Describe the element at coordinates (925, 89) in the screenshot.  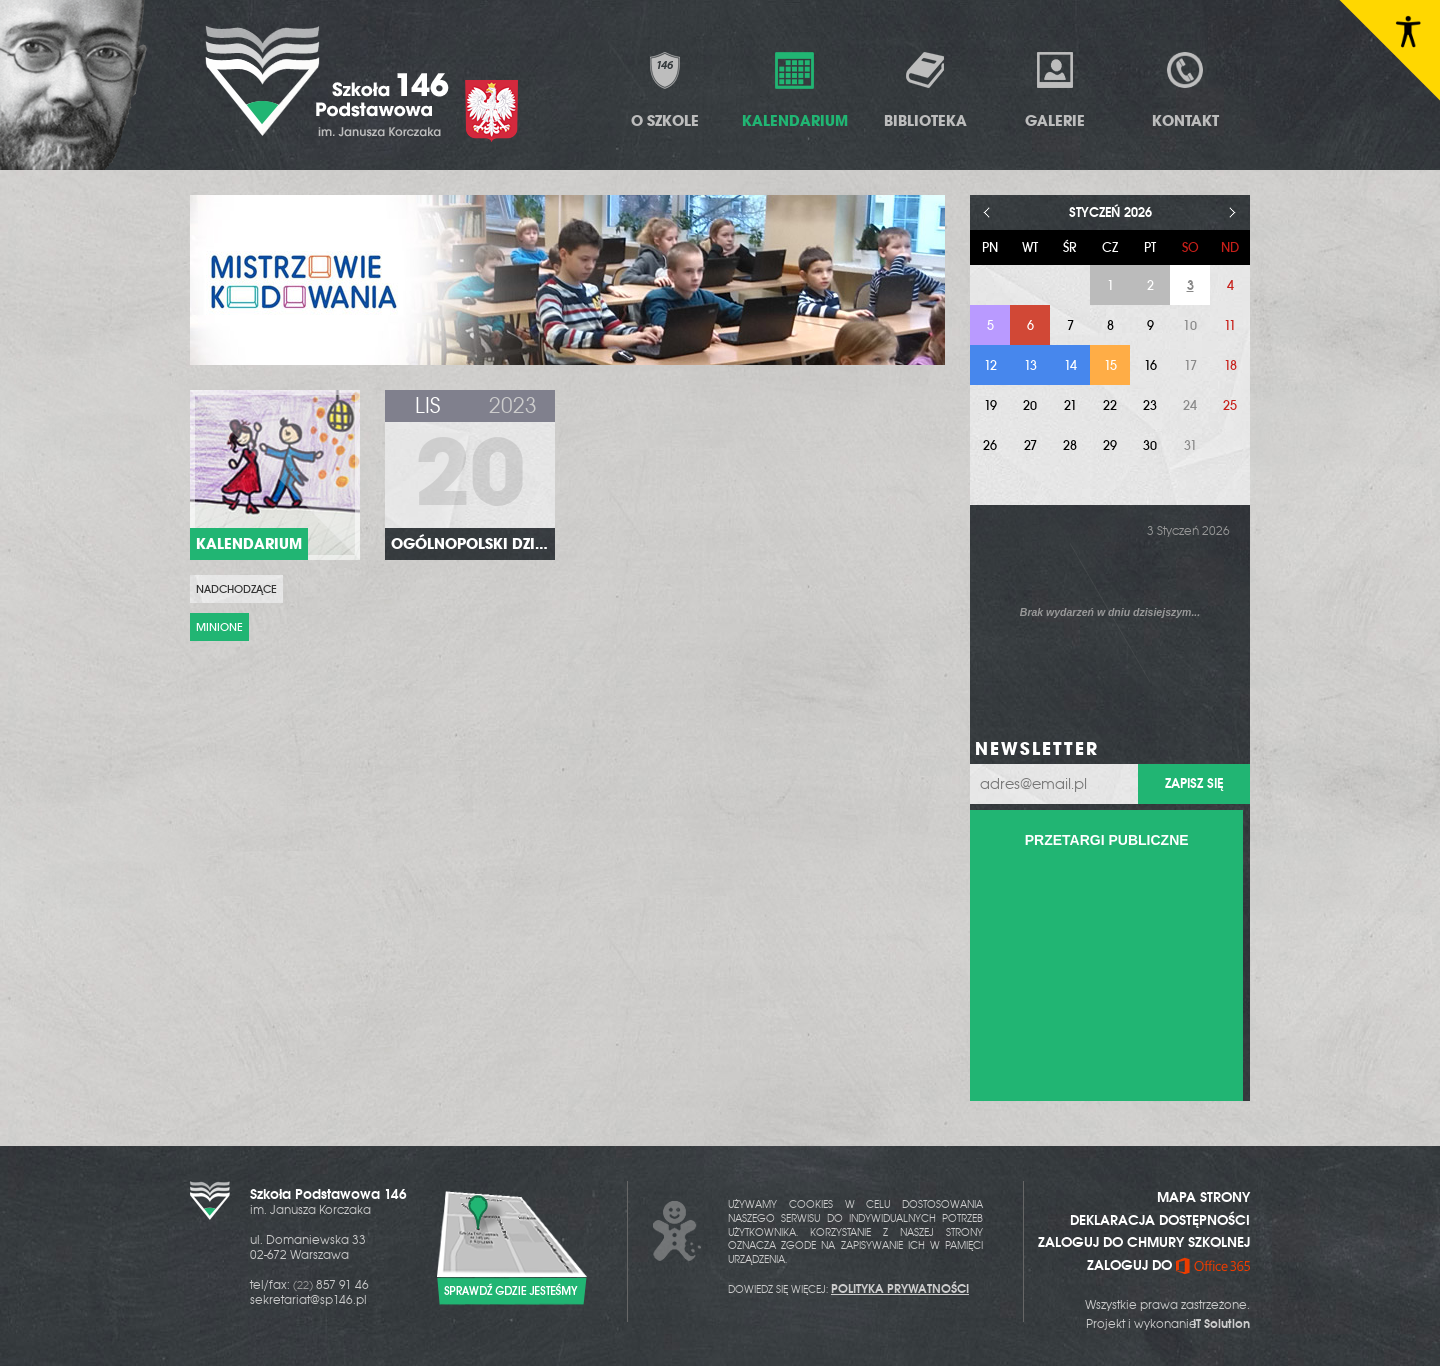
I see `Biblioteka` at that location.